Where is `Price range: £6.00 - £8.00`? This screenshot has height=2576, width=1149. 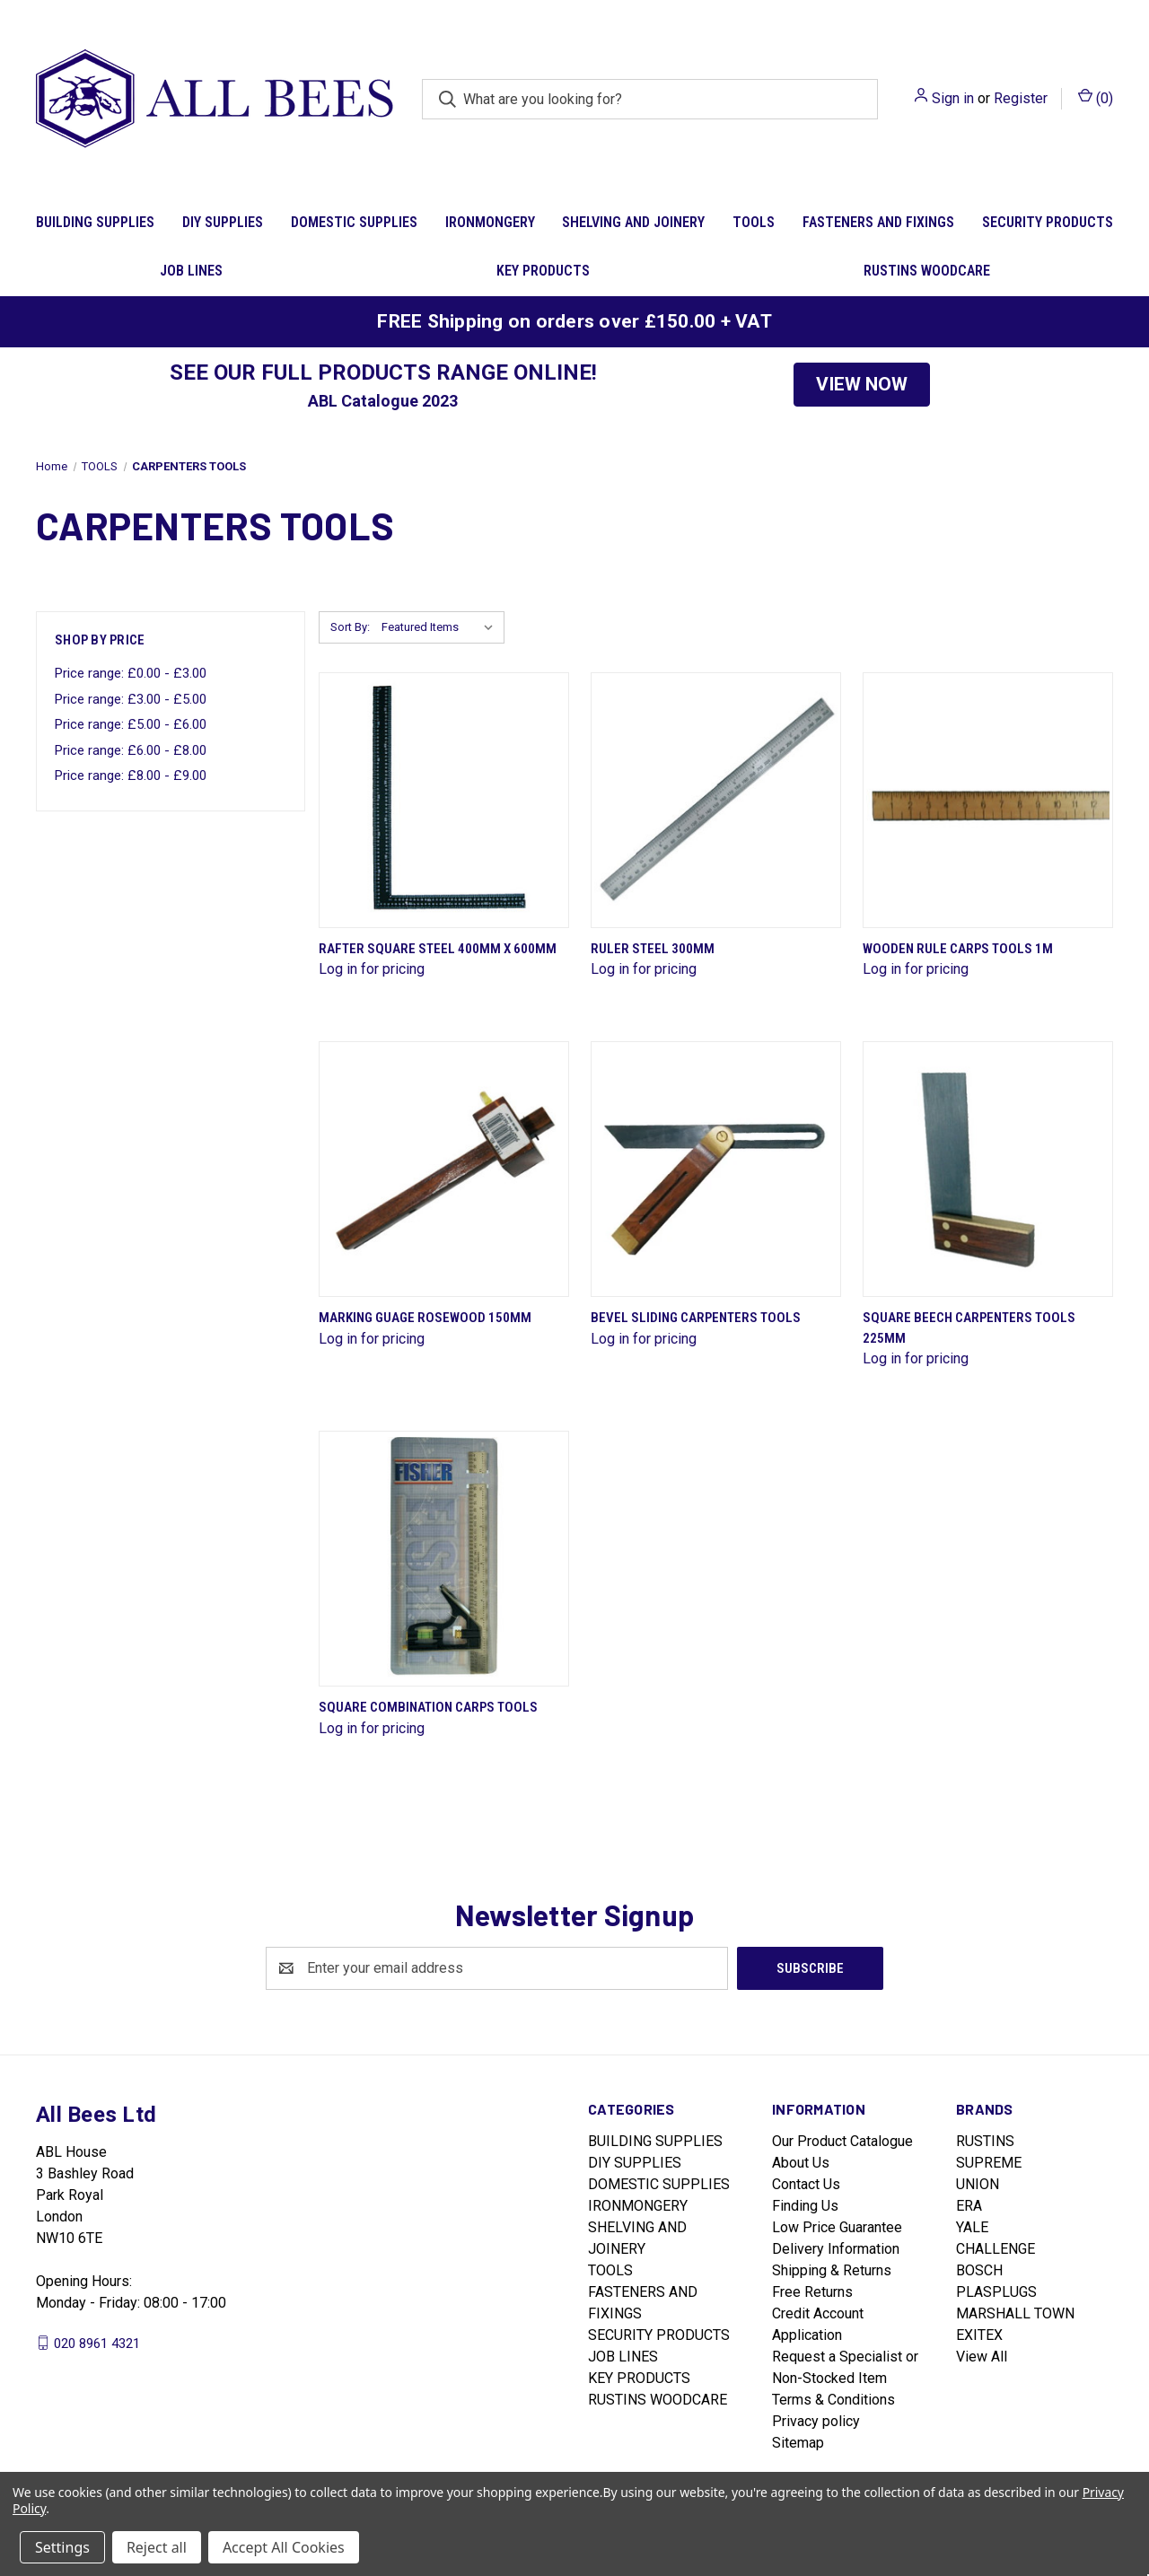
Price range: £6.00 - £8.00 is located at coordinates (130, 750).